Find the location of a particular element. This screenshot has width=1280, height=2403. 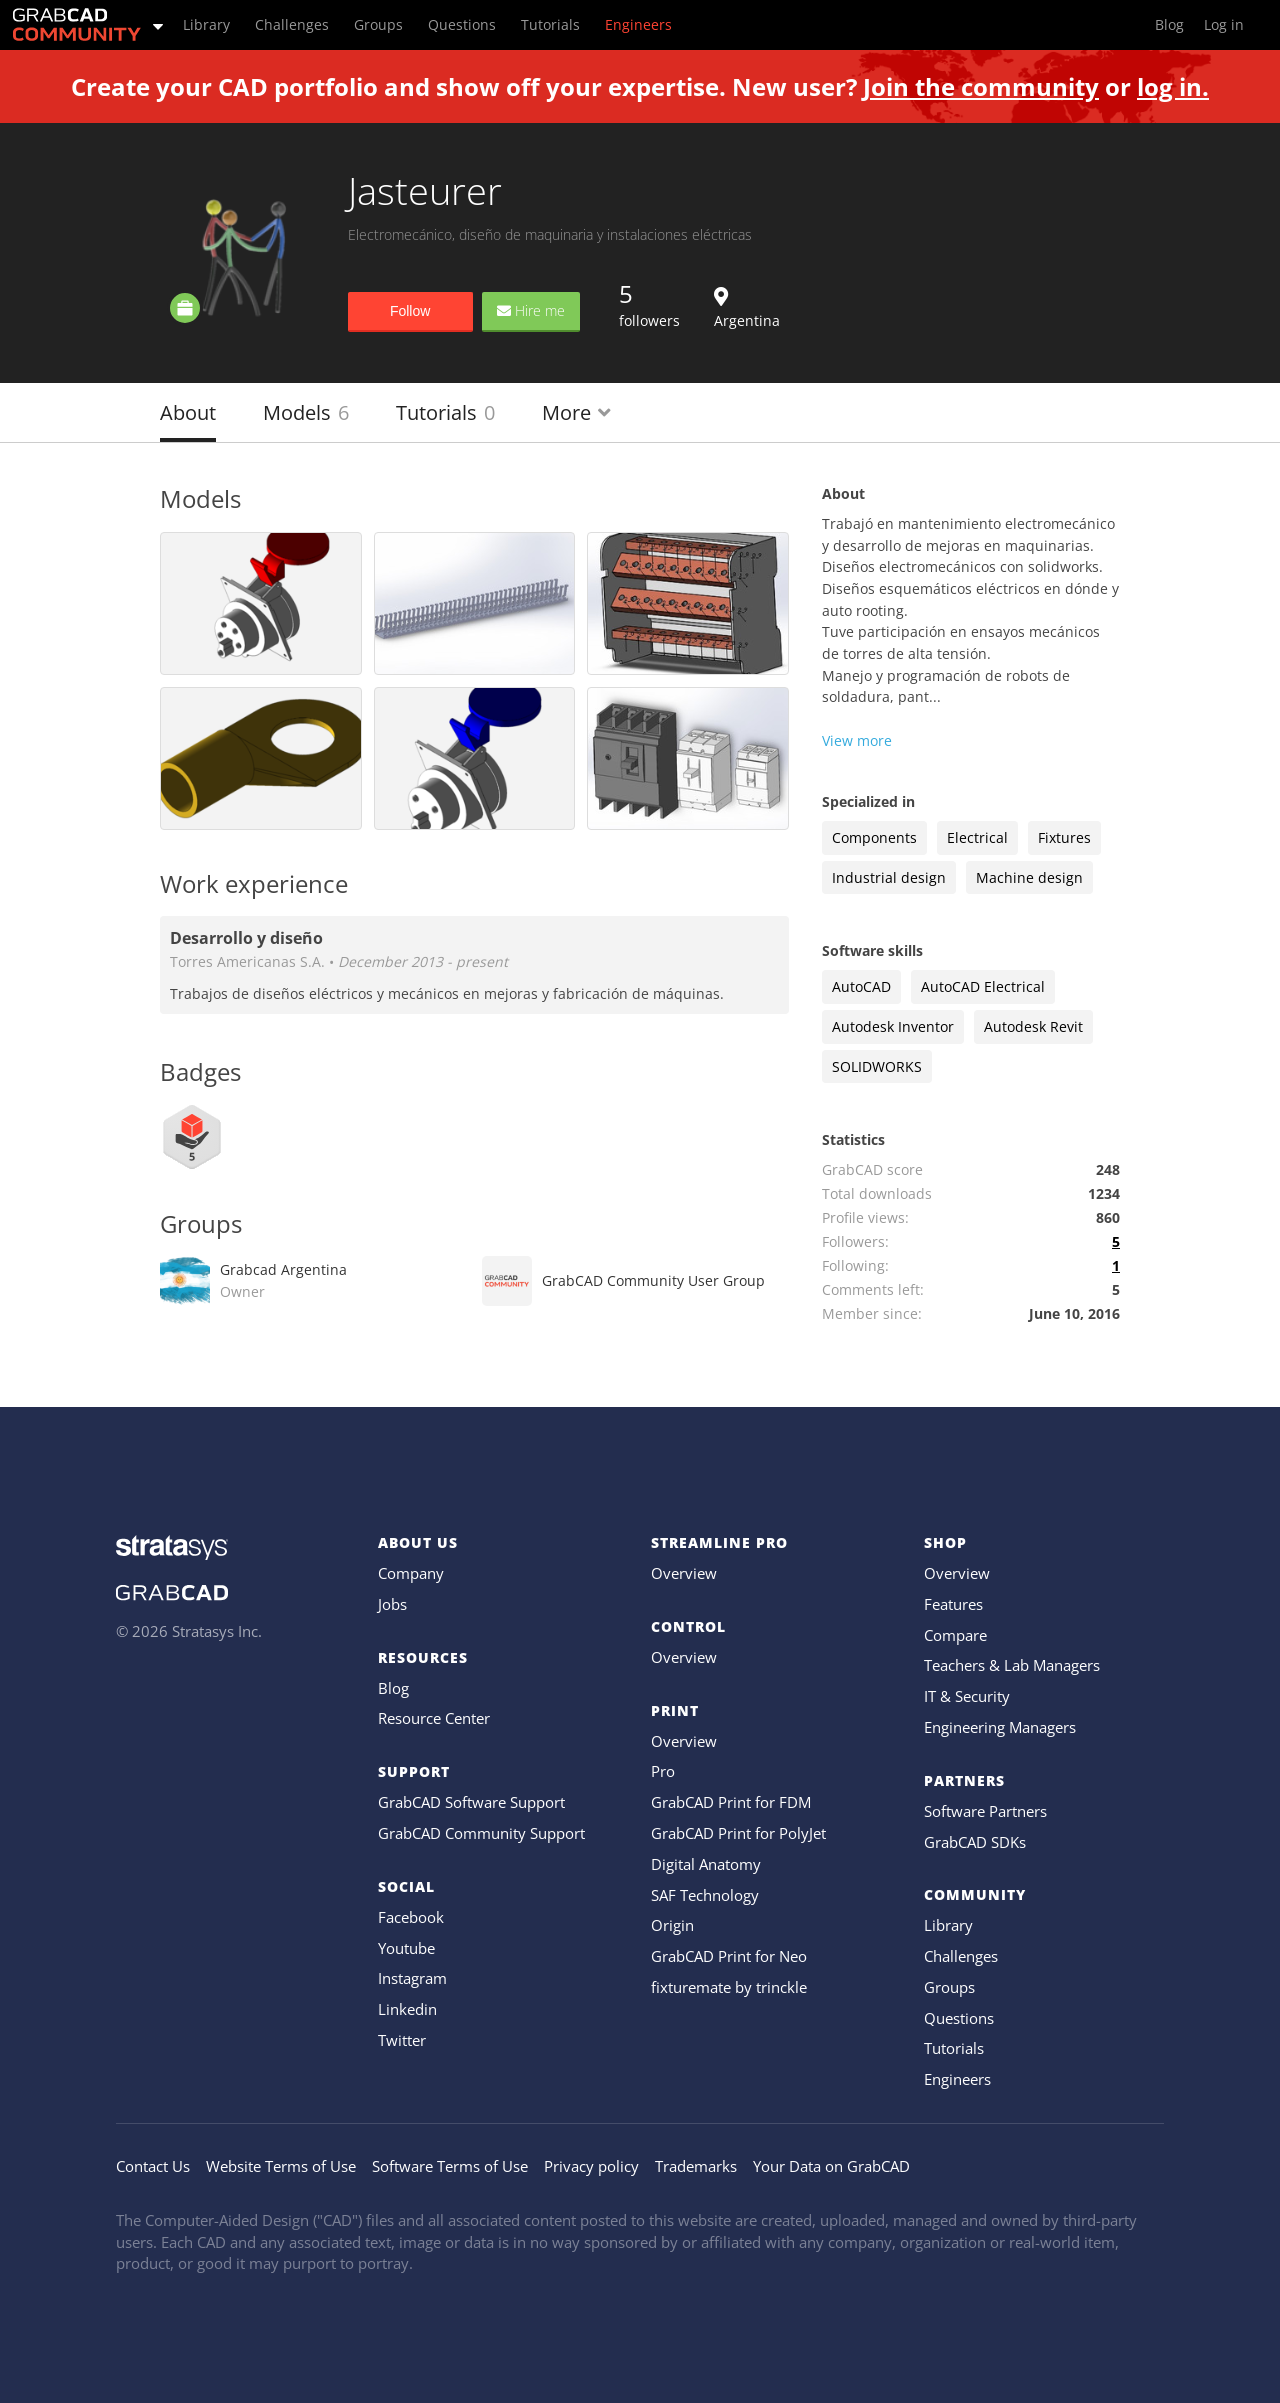

Machine design is located at coordinates (1029, 877).